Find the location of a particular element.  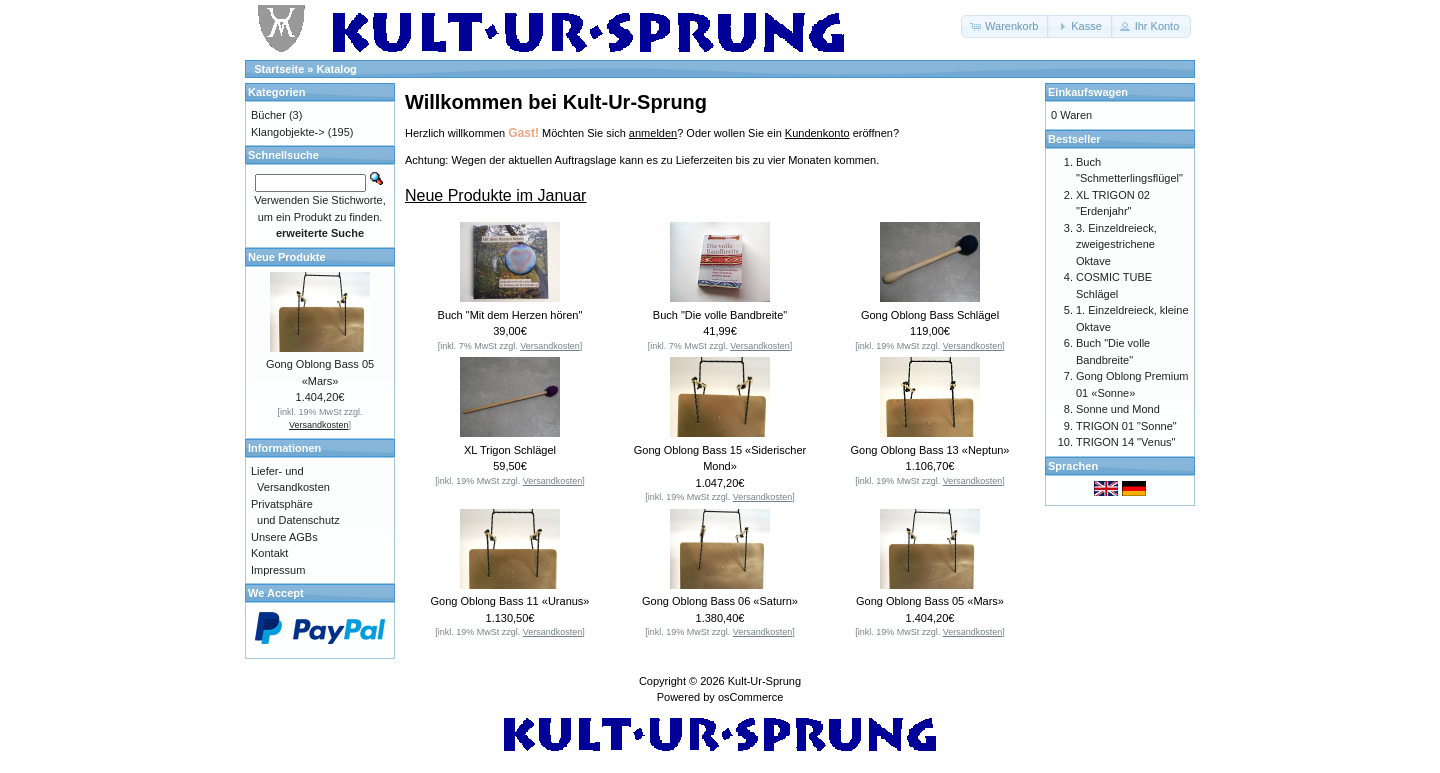

Impressum is located at coordinates (278, 570).